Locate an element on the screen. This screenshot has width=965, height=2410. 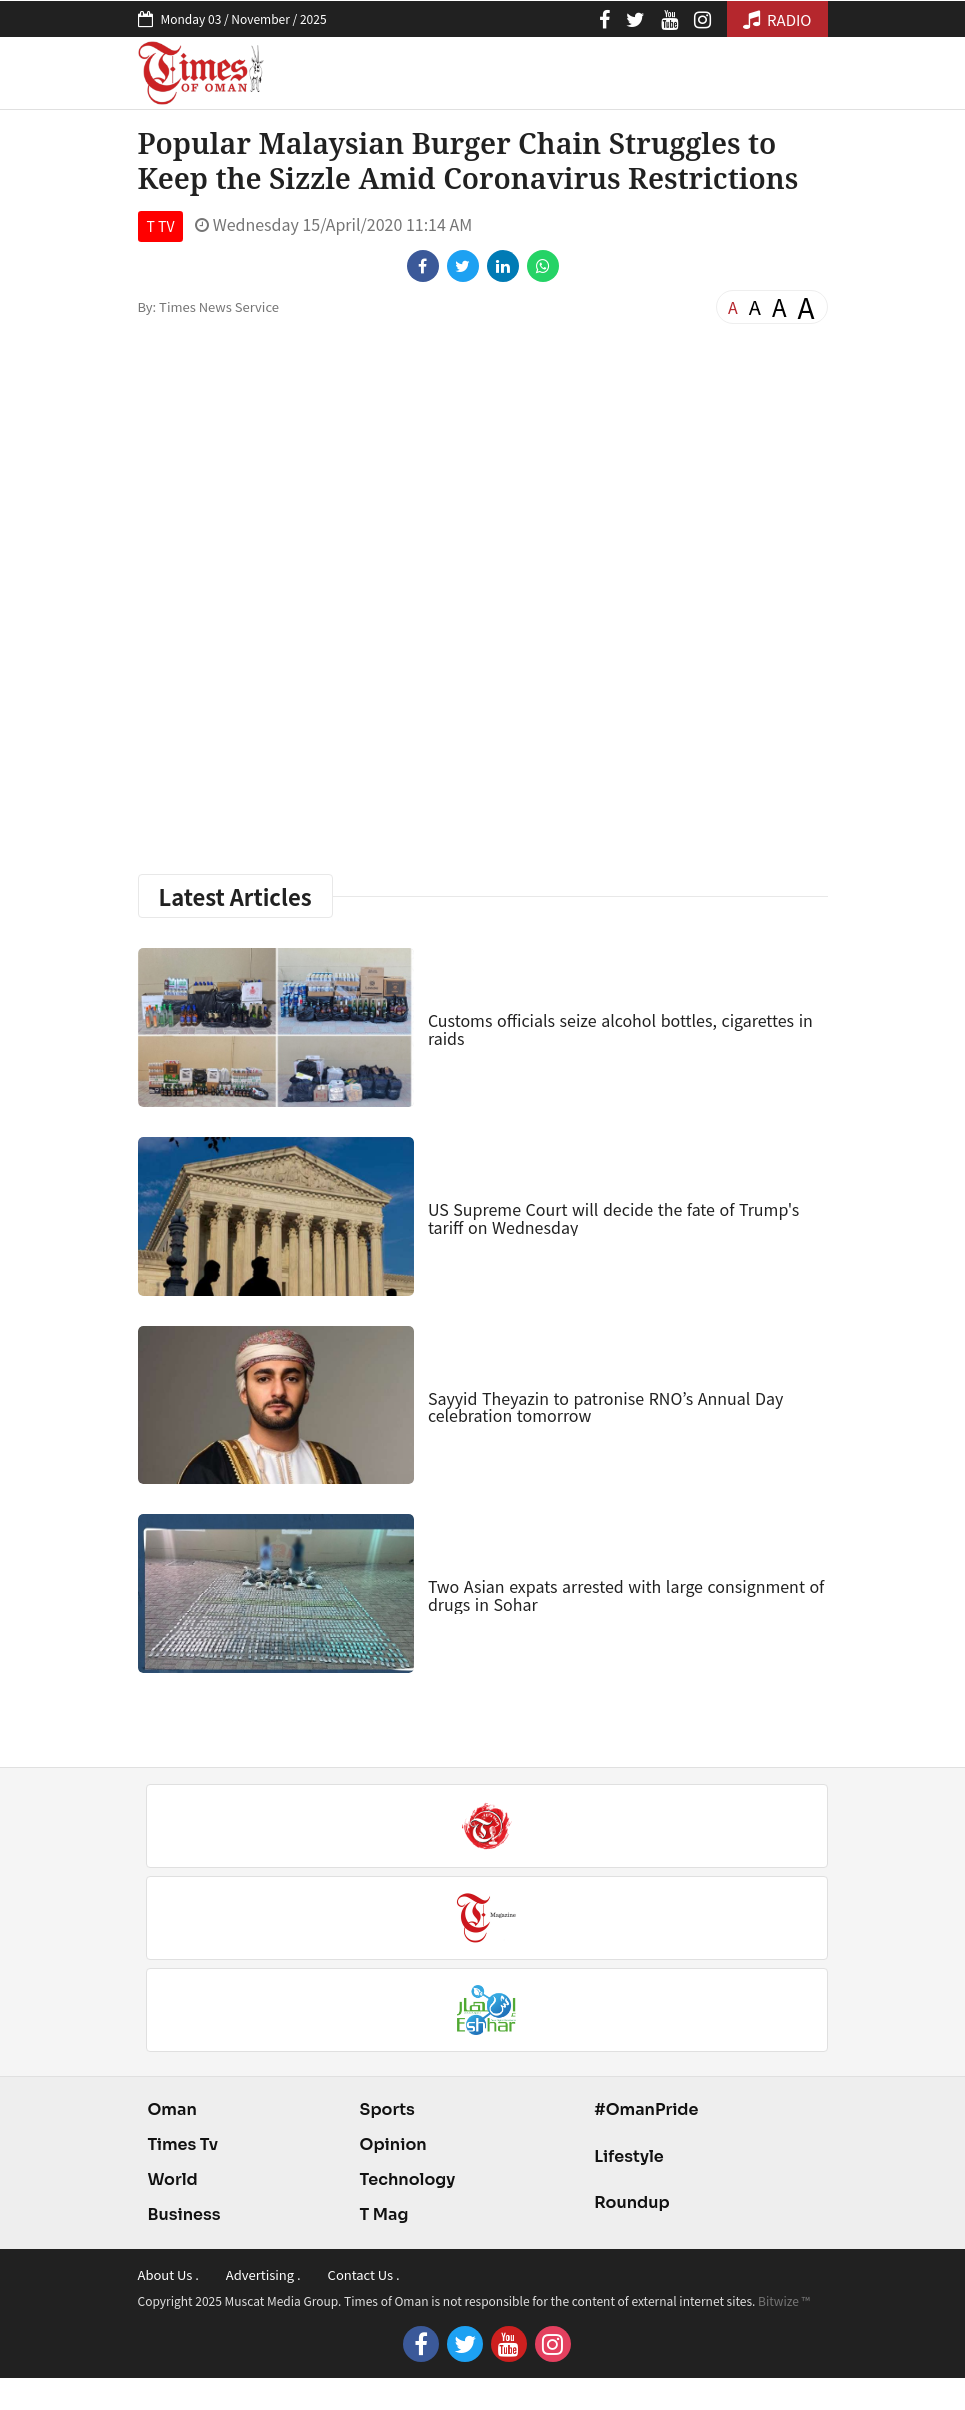
Contact Us . is located at coordinates (364, 2274).